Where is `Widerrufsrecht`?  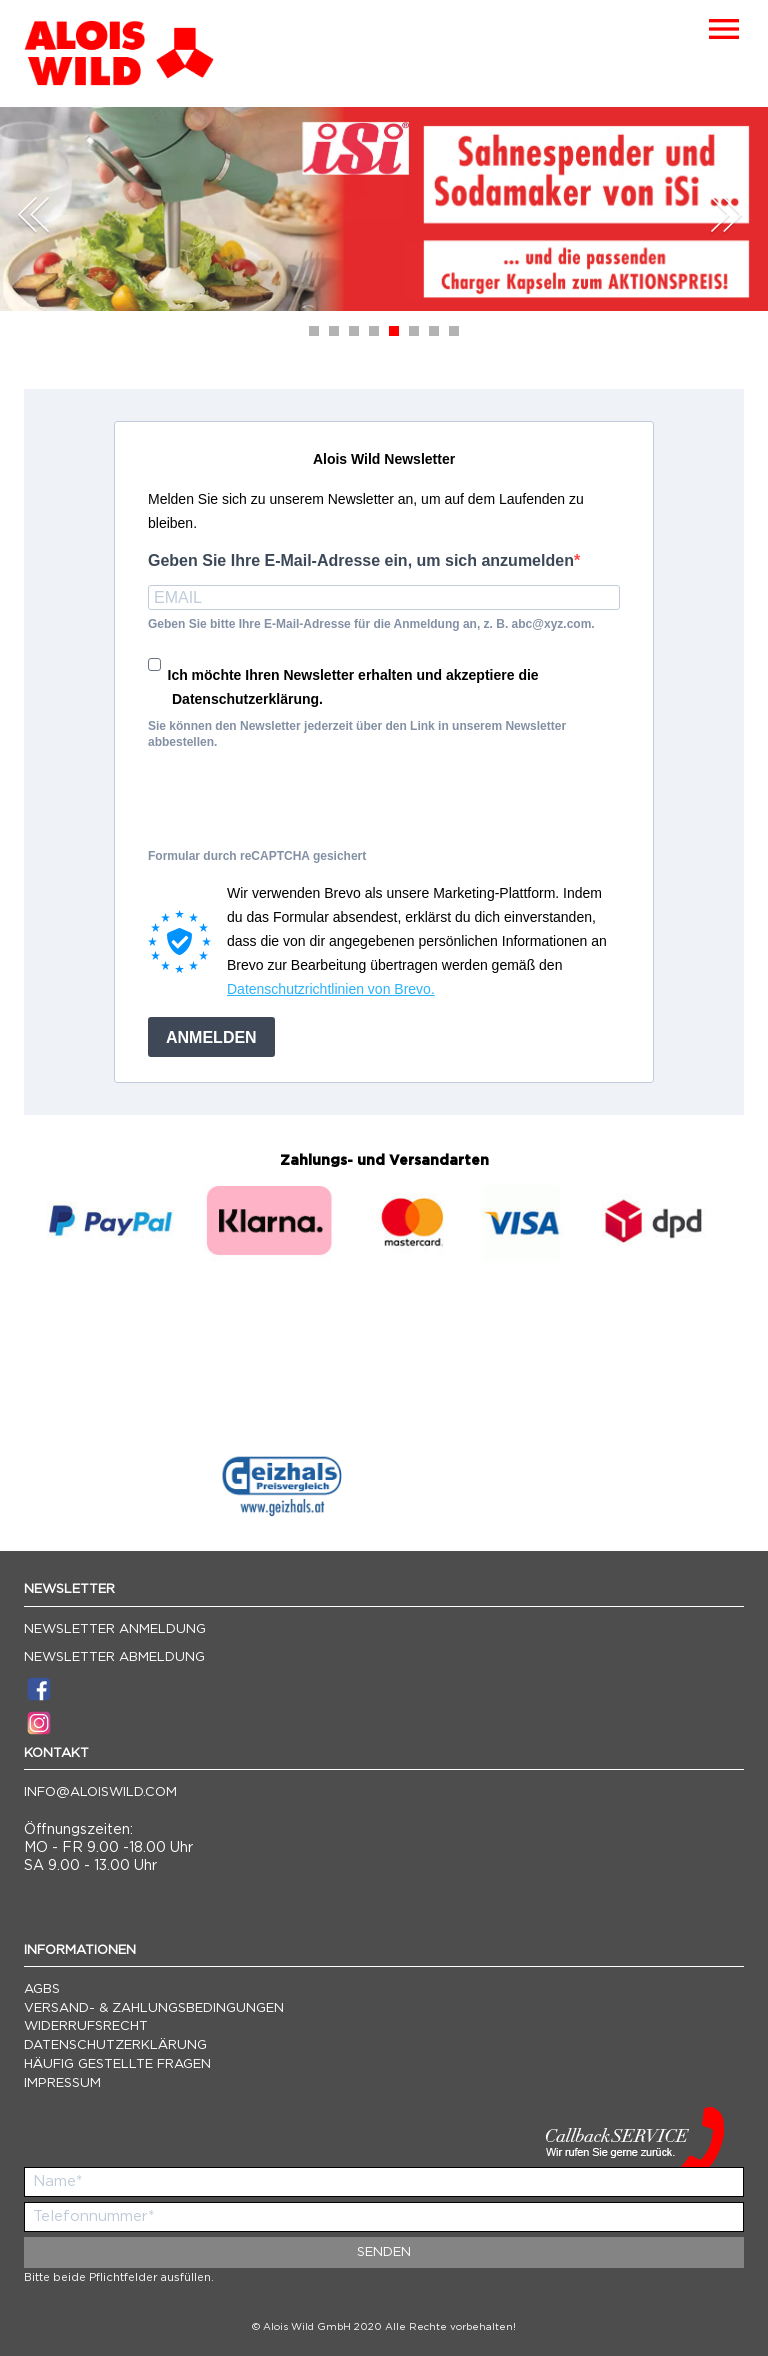 Widerrufsrecht is located at coordinates (86, 2026).